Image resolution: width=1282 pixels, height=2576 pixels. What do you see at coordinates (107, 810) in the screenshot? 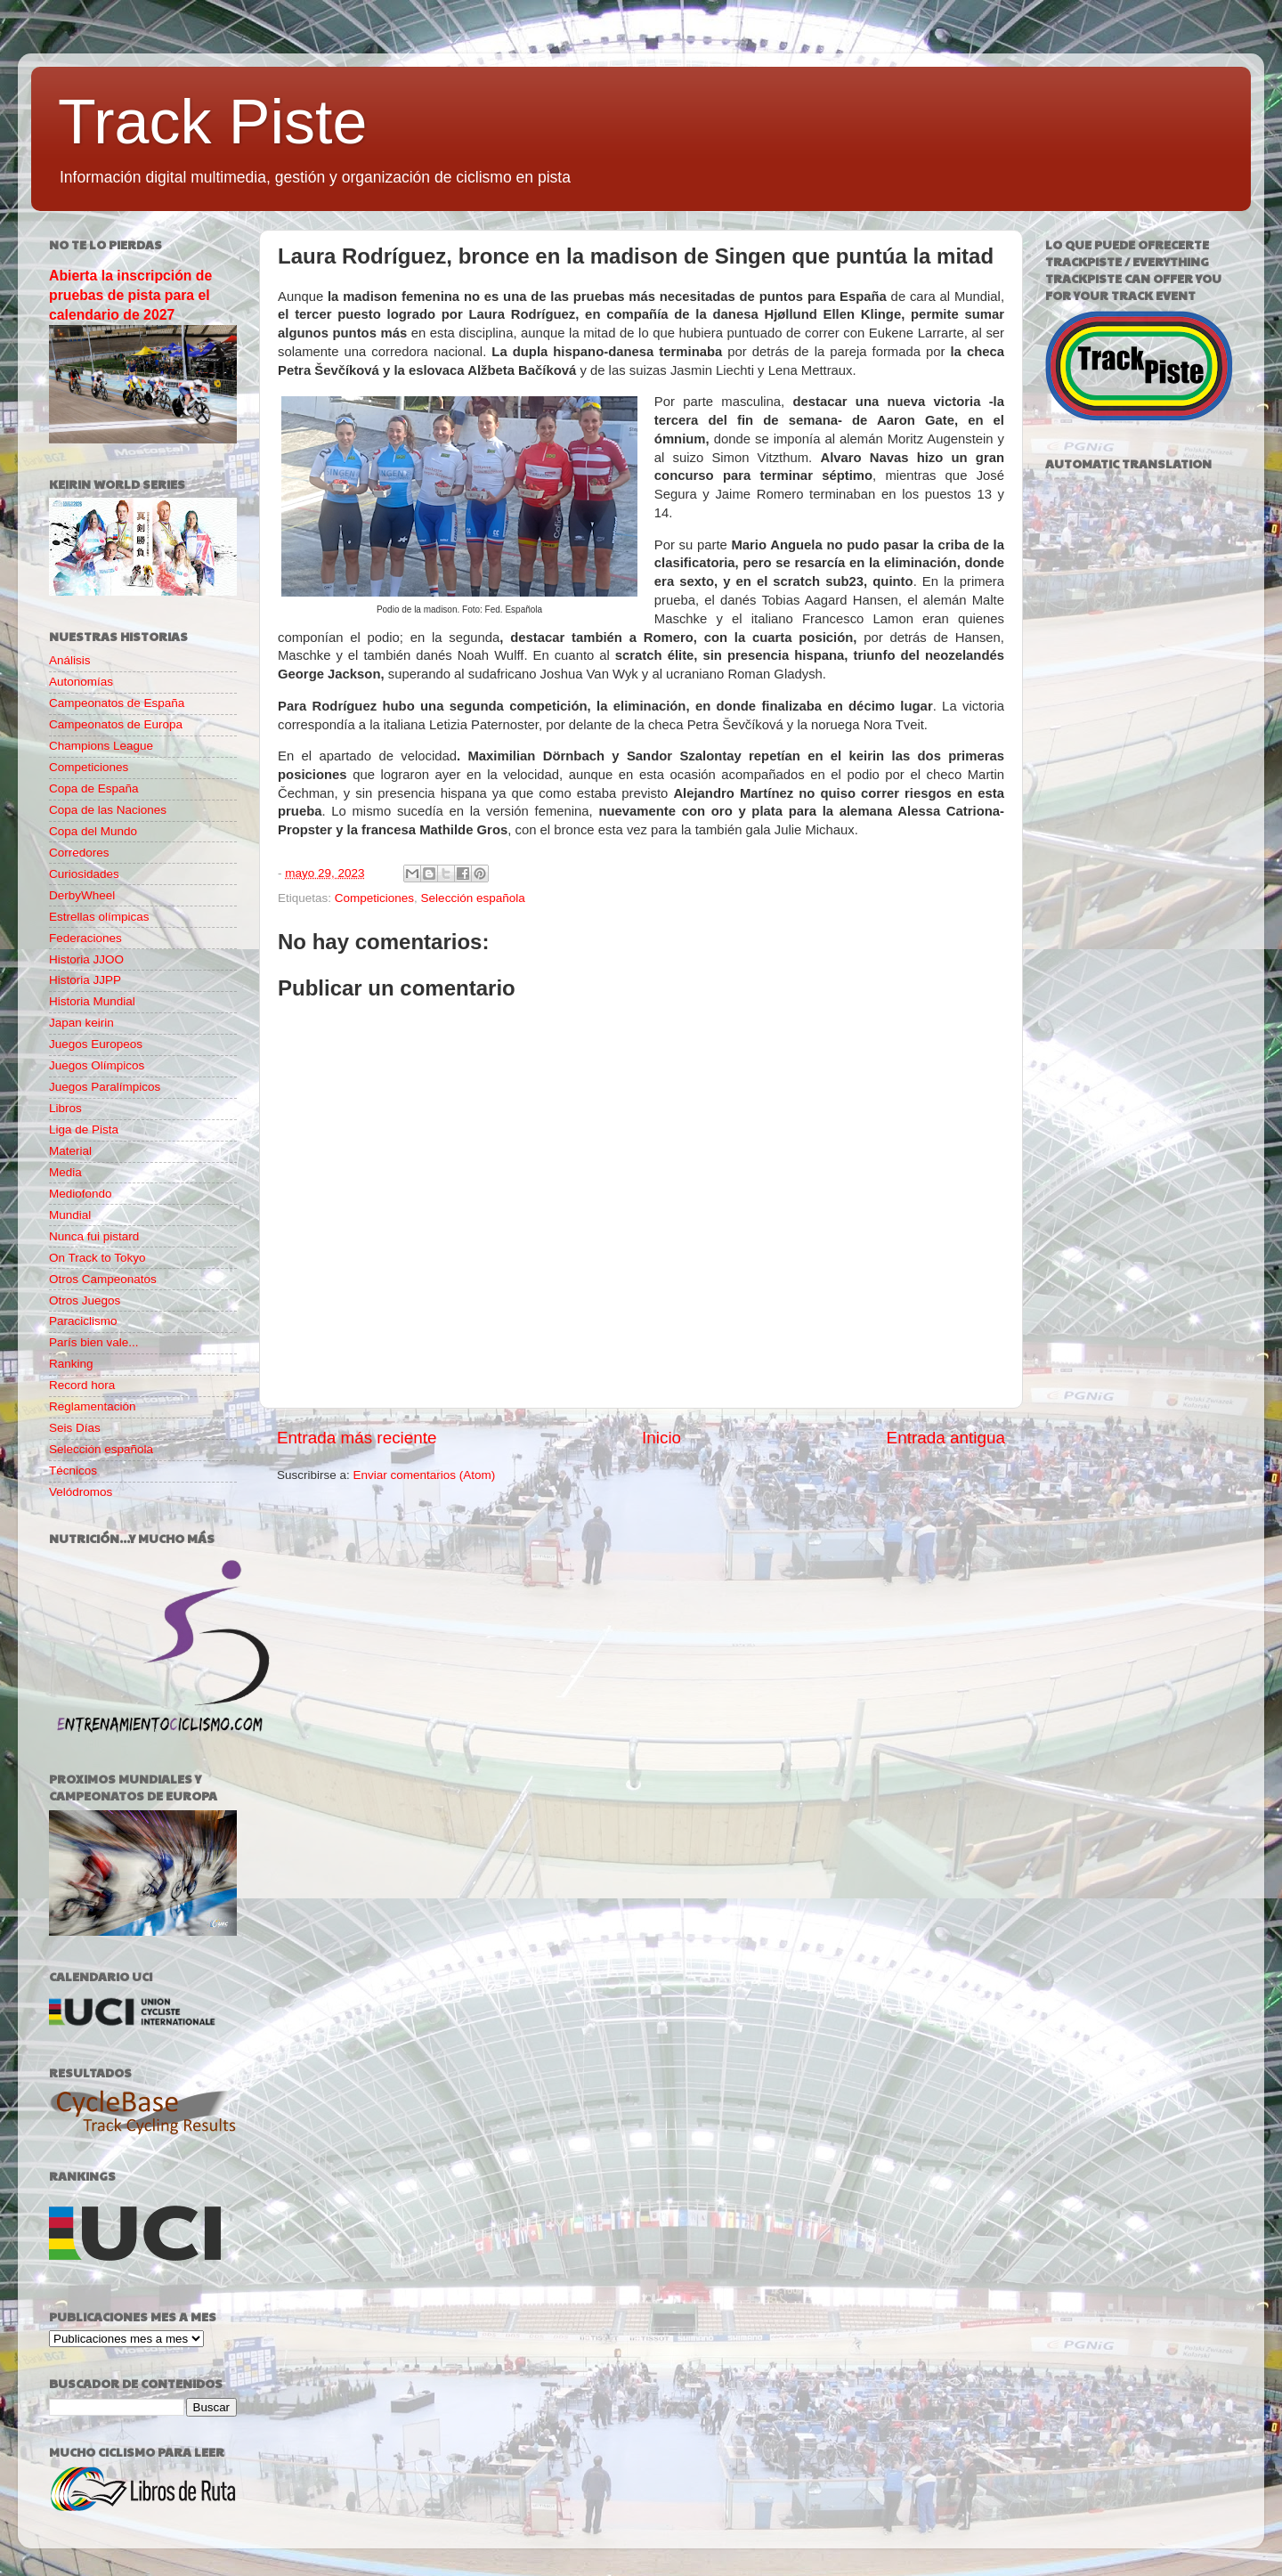
I see `Copa de las Naciones` at bounding box center [107, 810].